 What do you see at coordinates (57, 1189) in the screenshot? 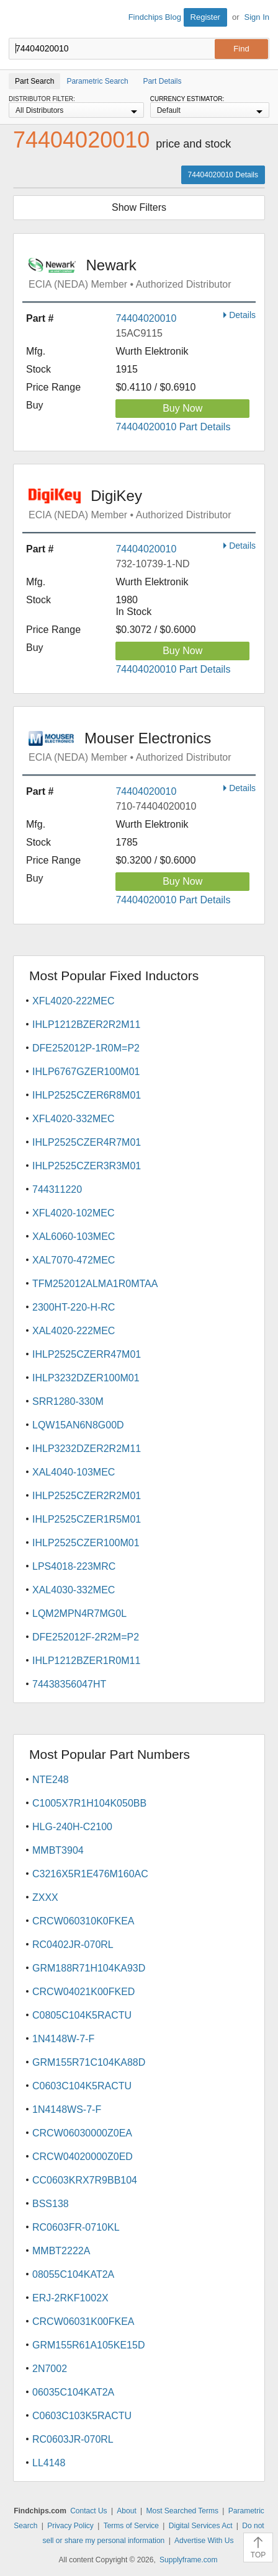
I see `744311220` at bounding box center [57, 1189].